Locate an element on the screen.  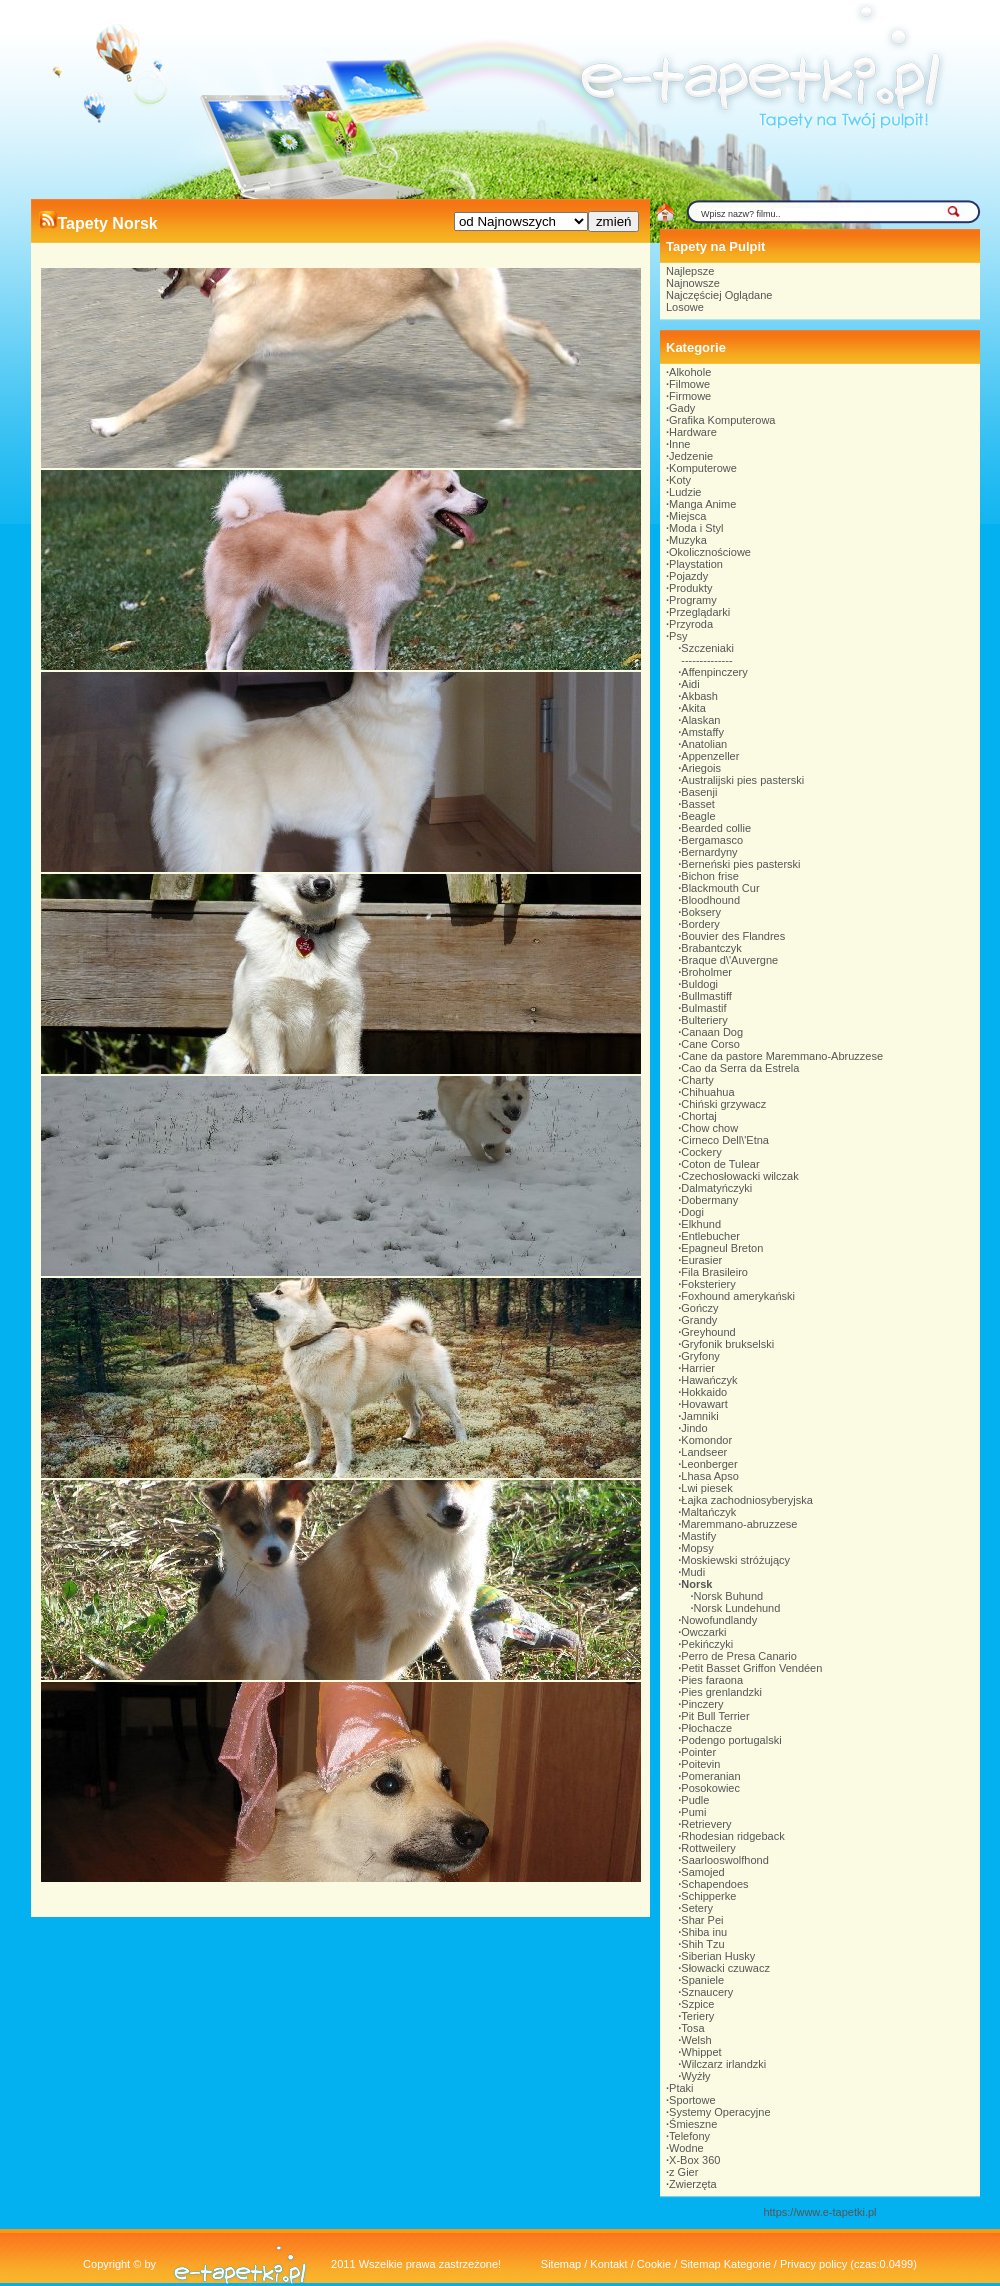
Norsk Lundehund is located at coordinates (737, 1608).